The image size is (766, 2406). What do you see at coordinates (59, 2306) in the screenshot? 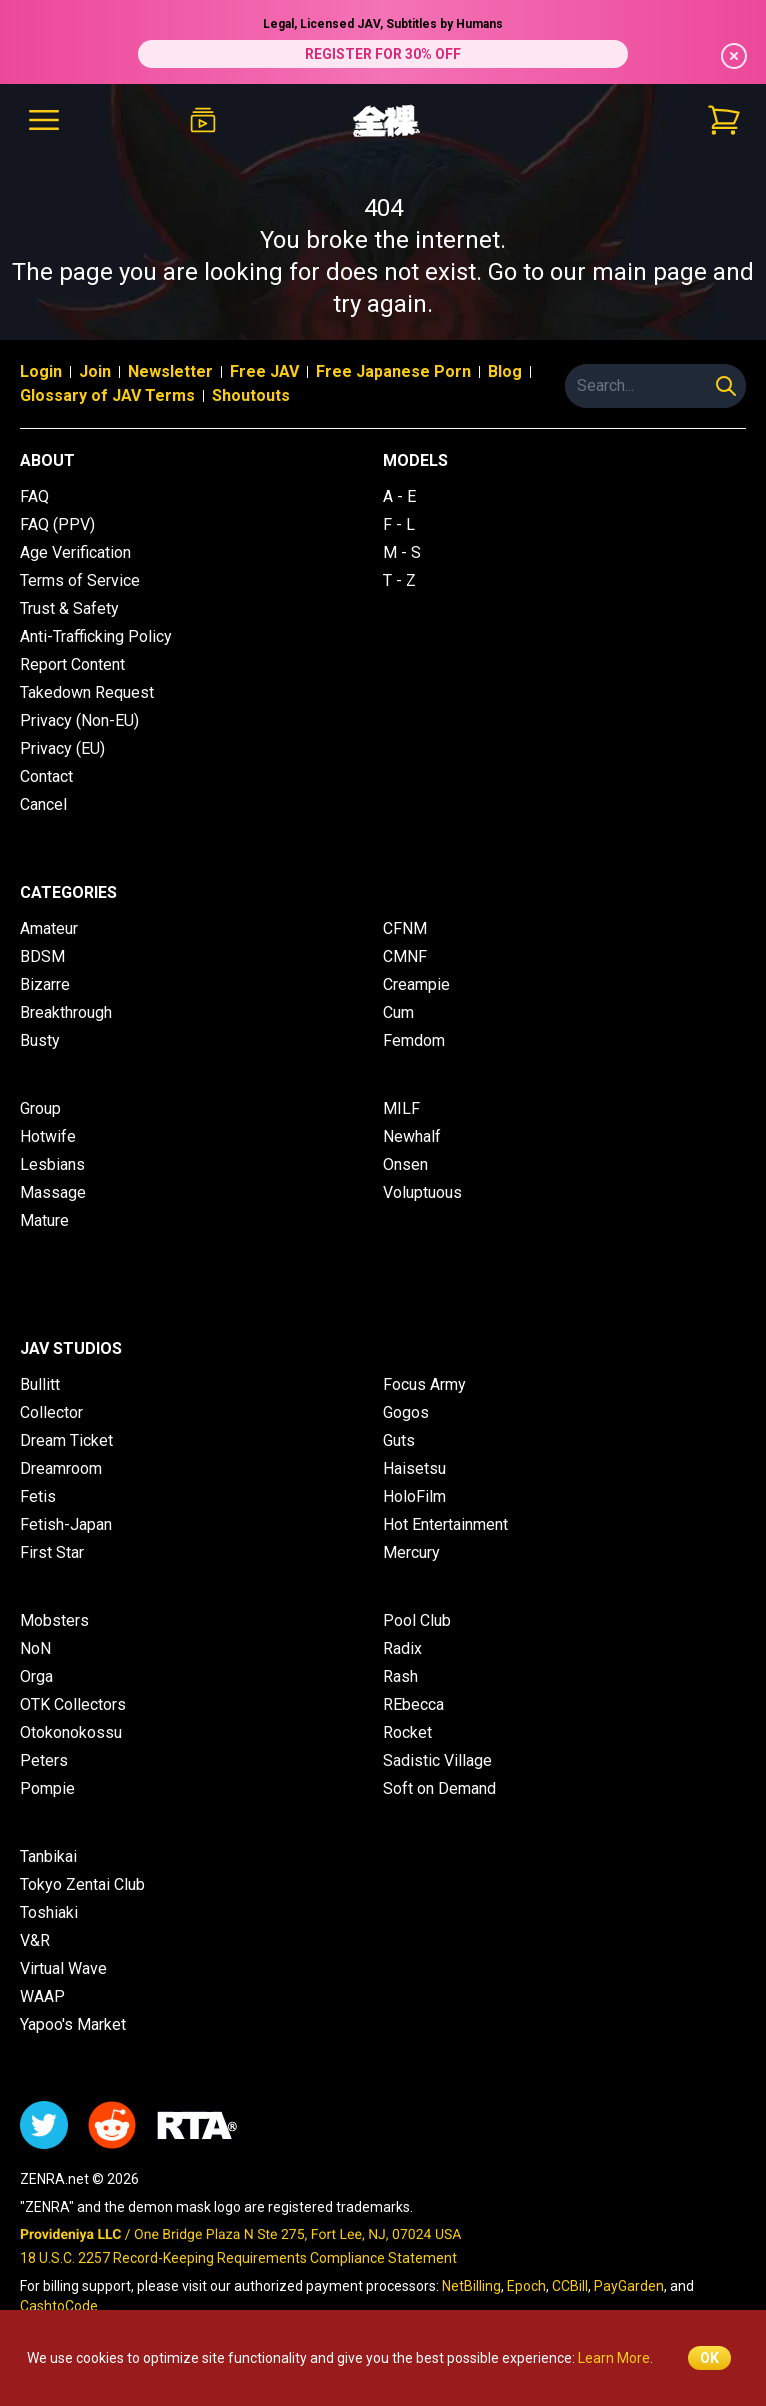
I see `CashtoCode` at bounding box center [59, 2306].